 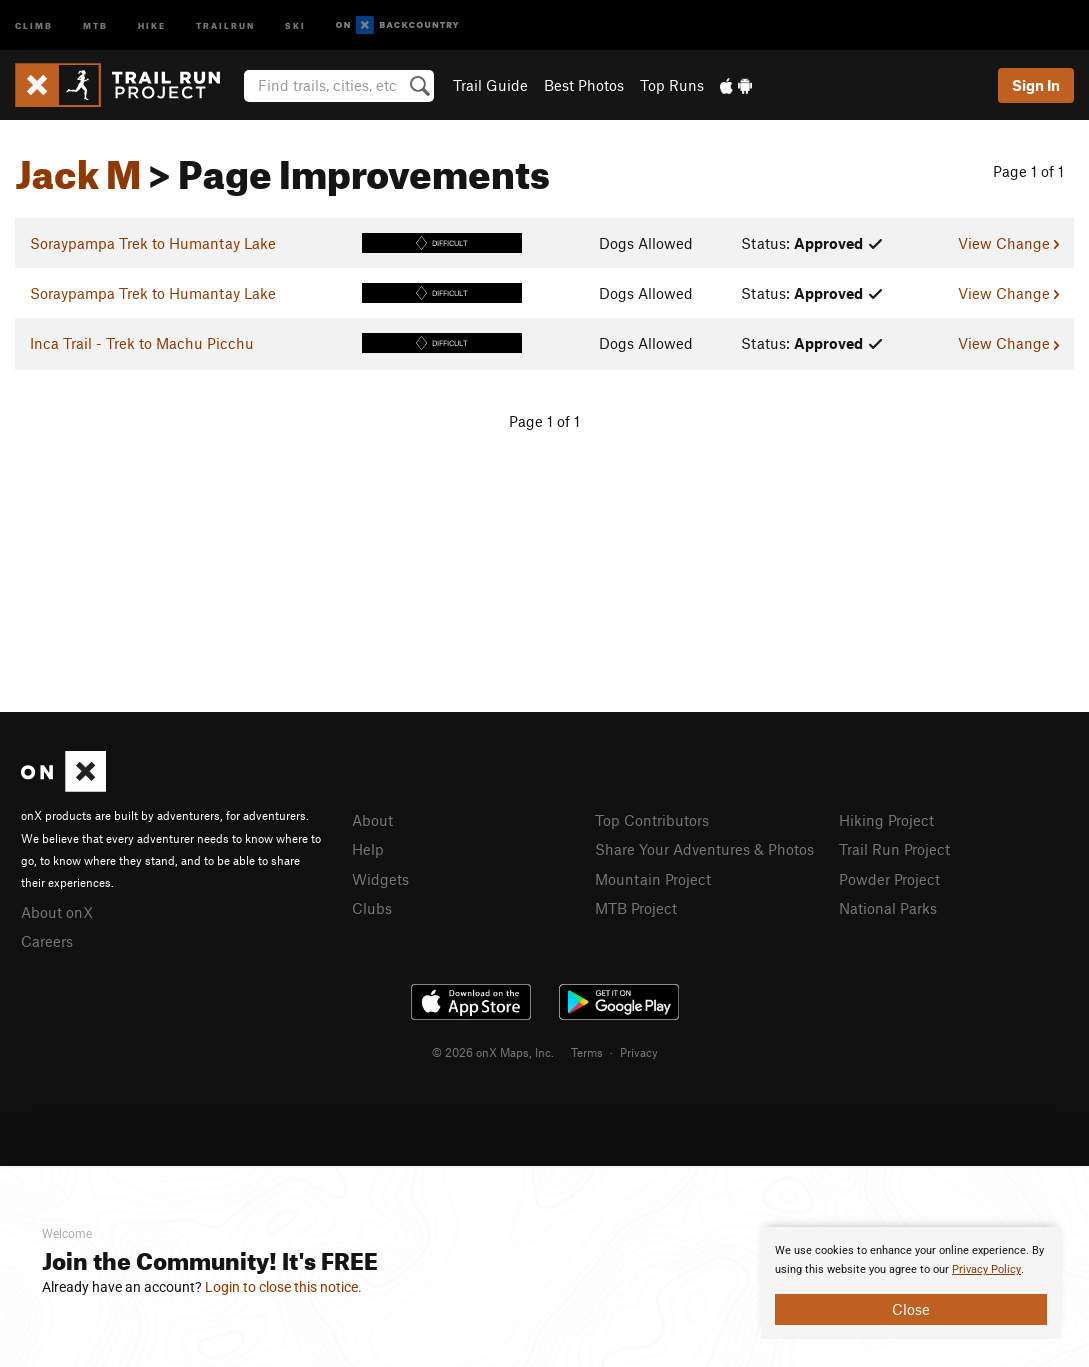 What do you see at coordinates (78, 167) in the screenshot?
I see `Jack M` at bounding box center [78, 167].